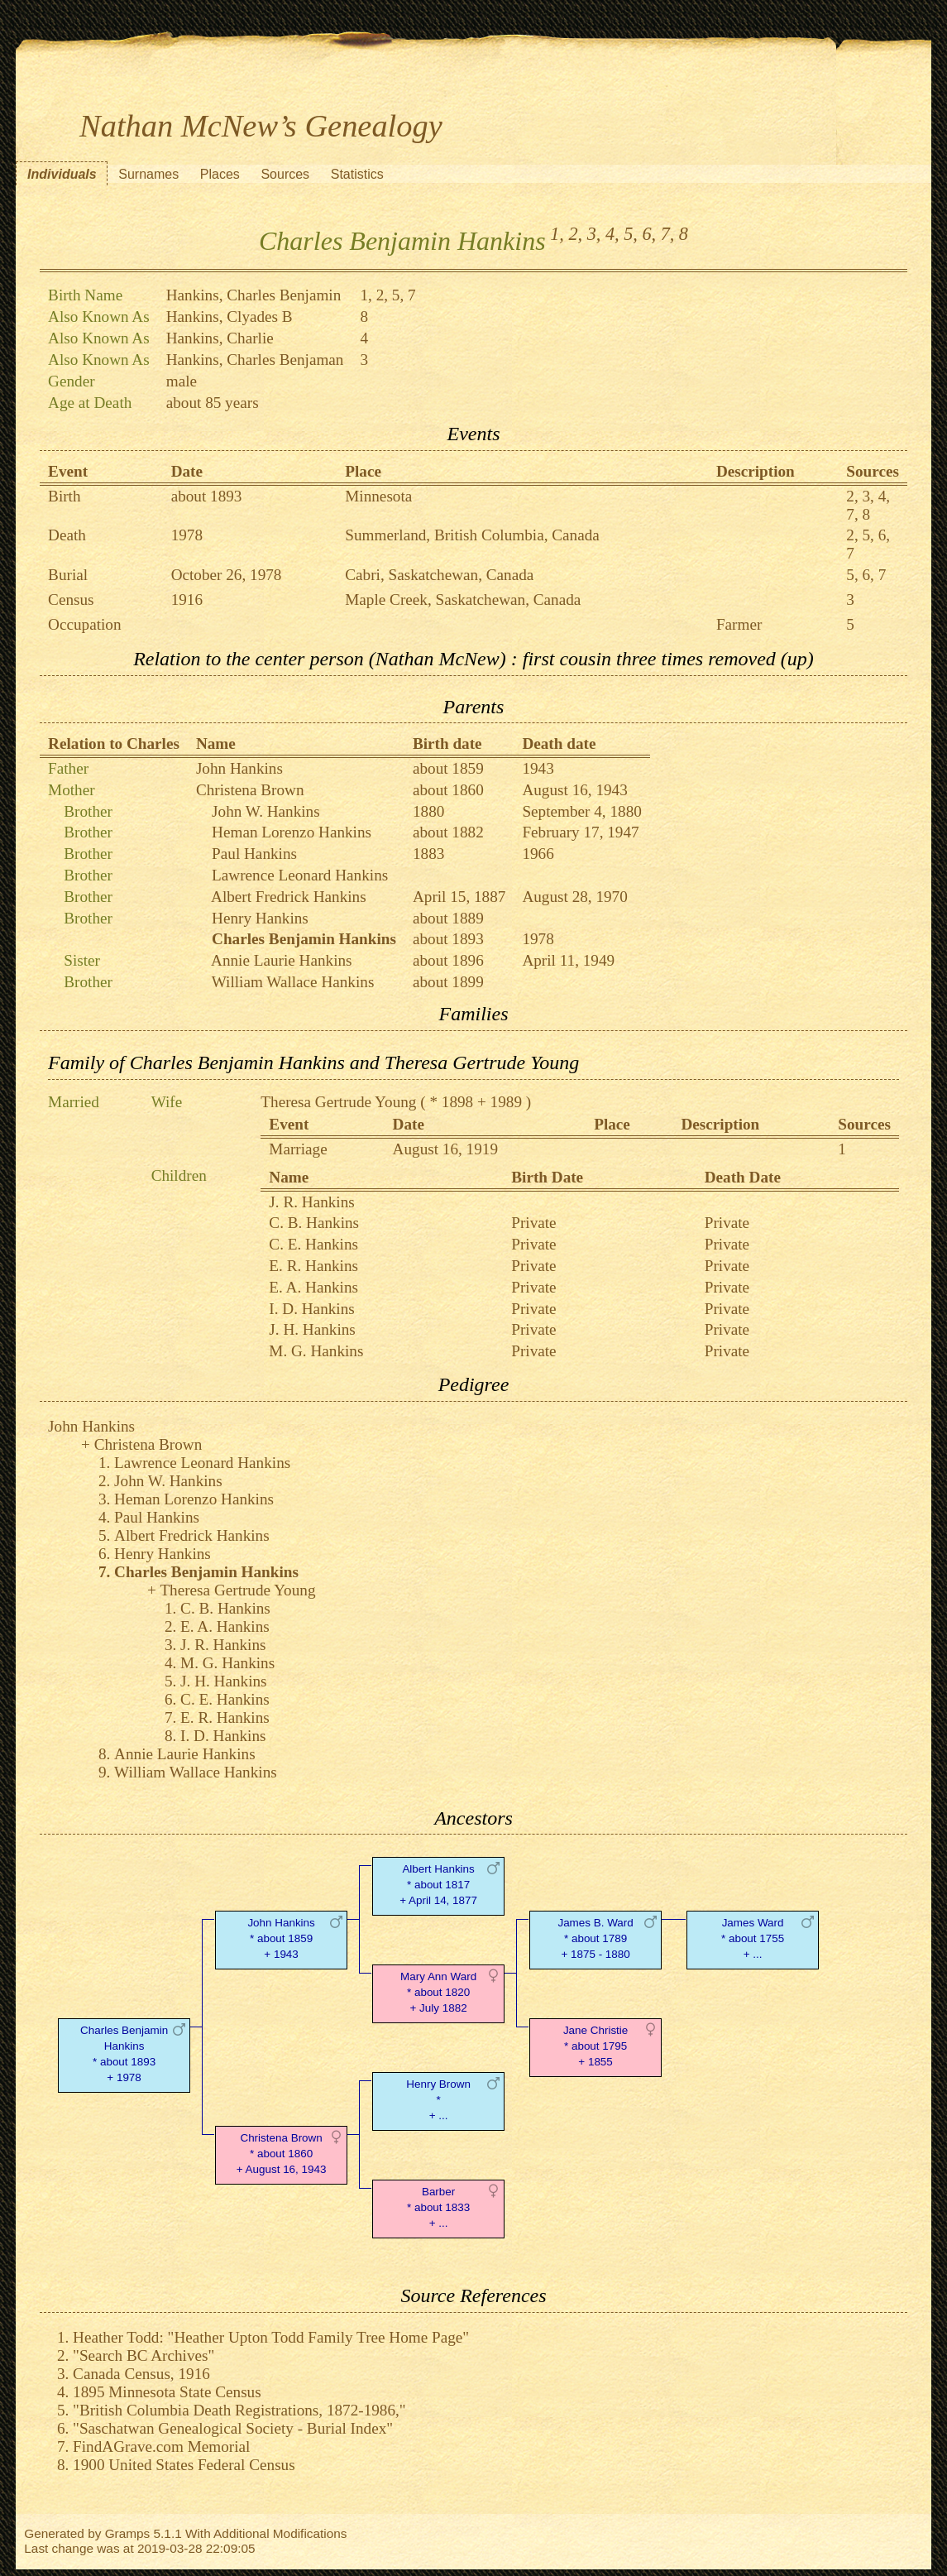 This screenshot has height=2576, width=947. Describe the element at coordinates (161, 2446) in the screenshot. I see `FindAGrave.com Memorial` at that location.